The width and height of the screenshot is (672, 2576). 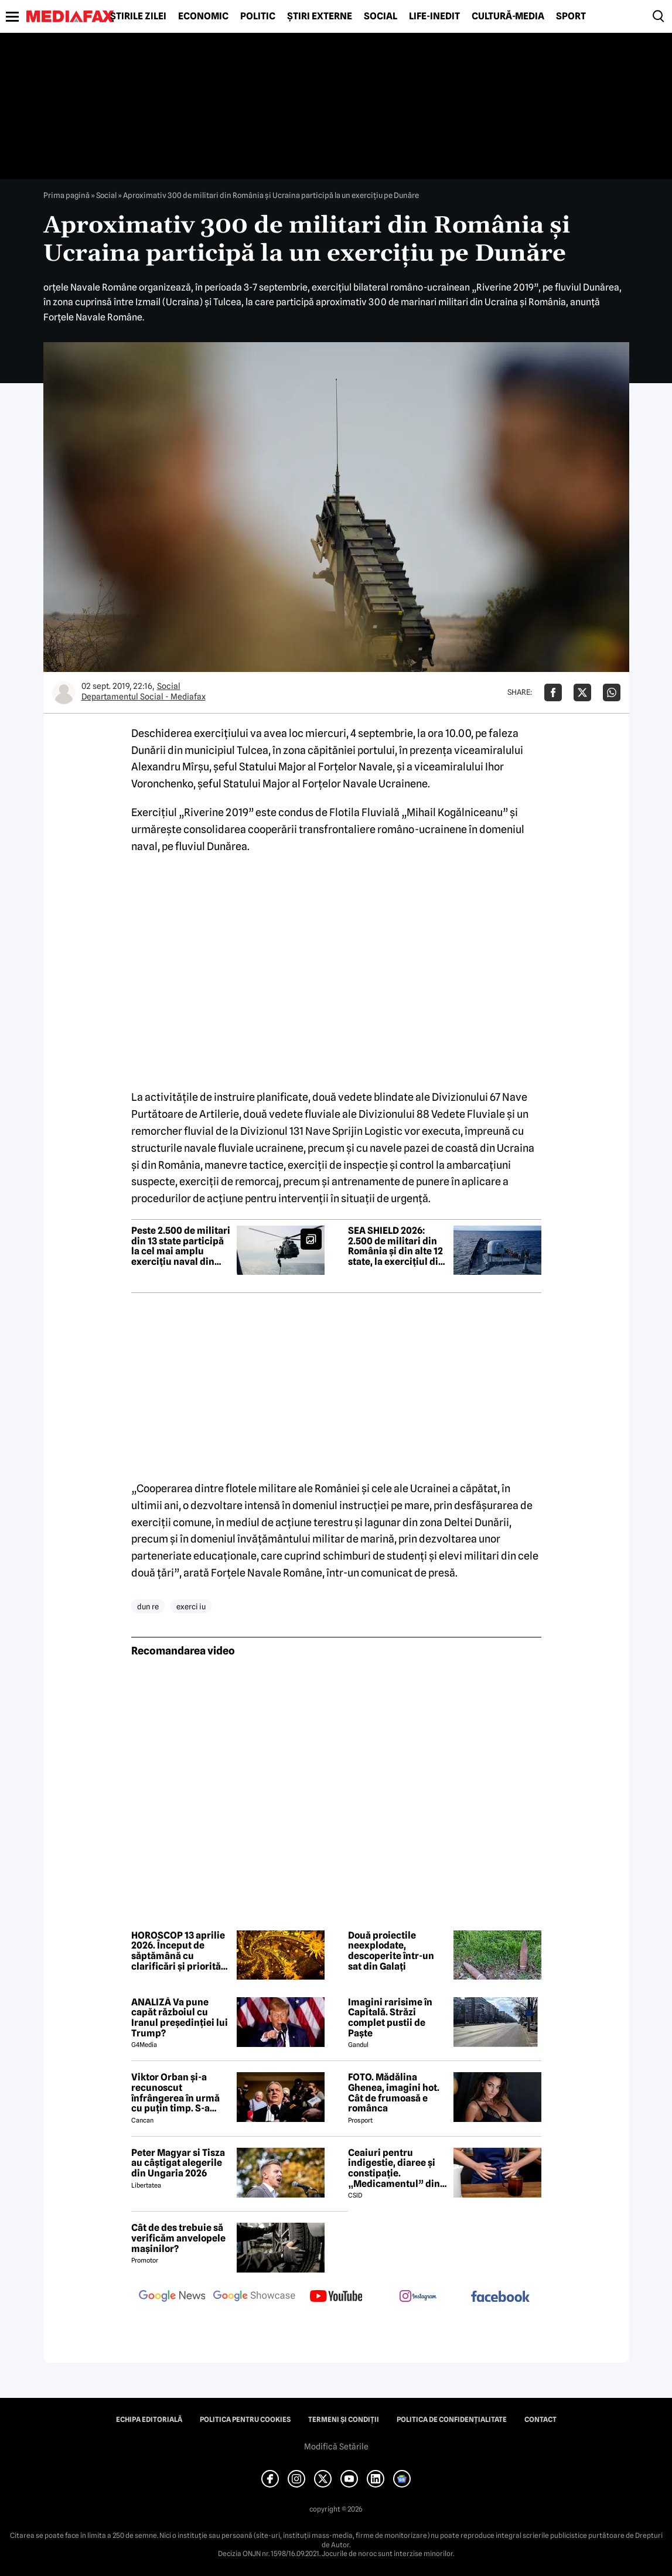 What do you see at coordinates (582, 692) in the screenshot?
I see `[Da share pe X]` at bounding box center [582, 692].